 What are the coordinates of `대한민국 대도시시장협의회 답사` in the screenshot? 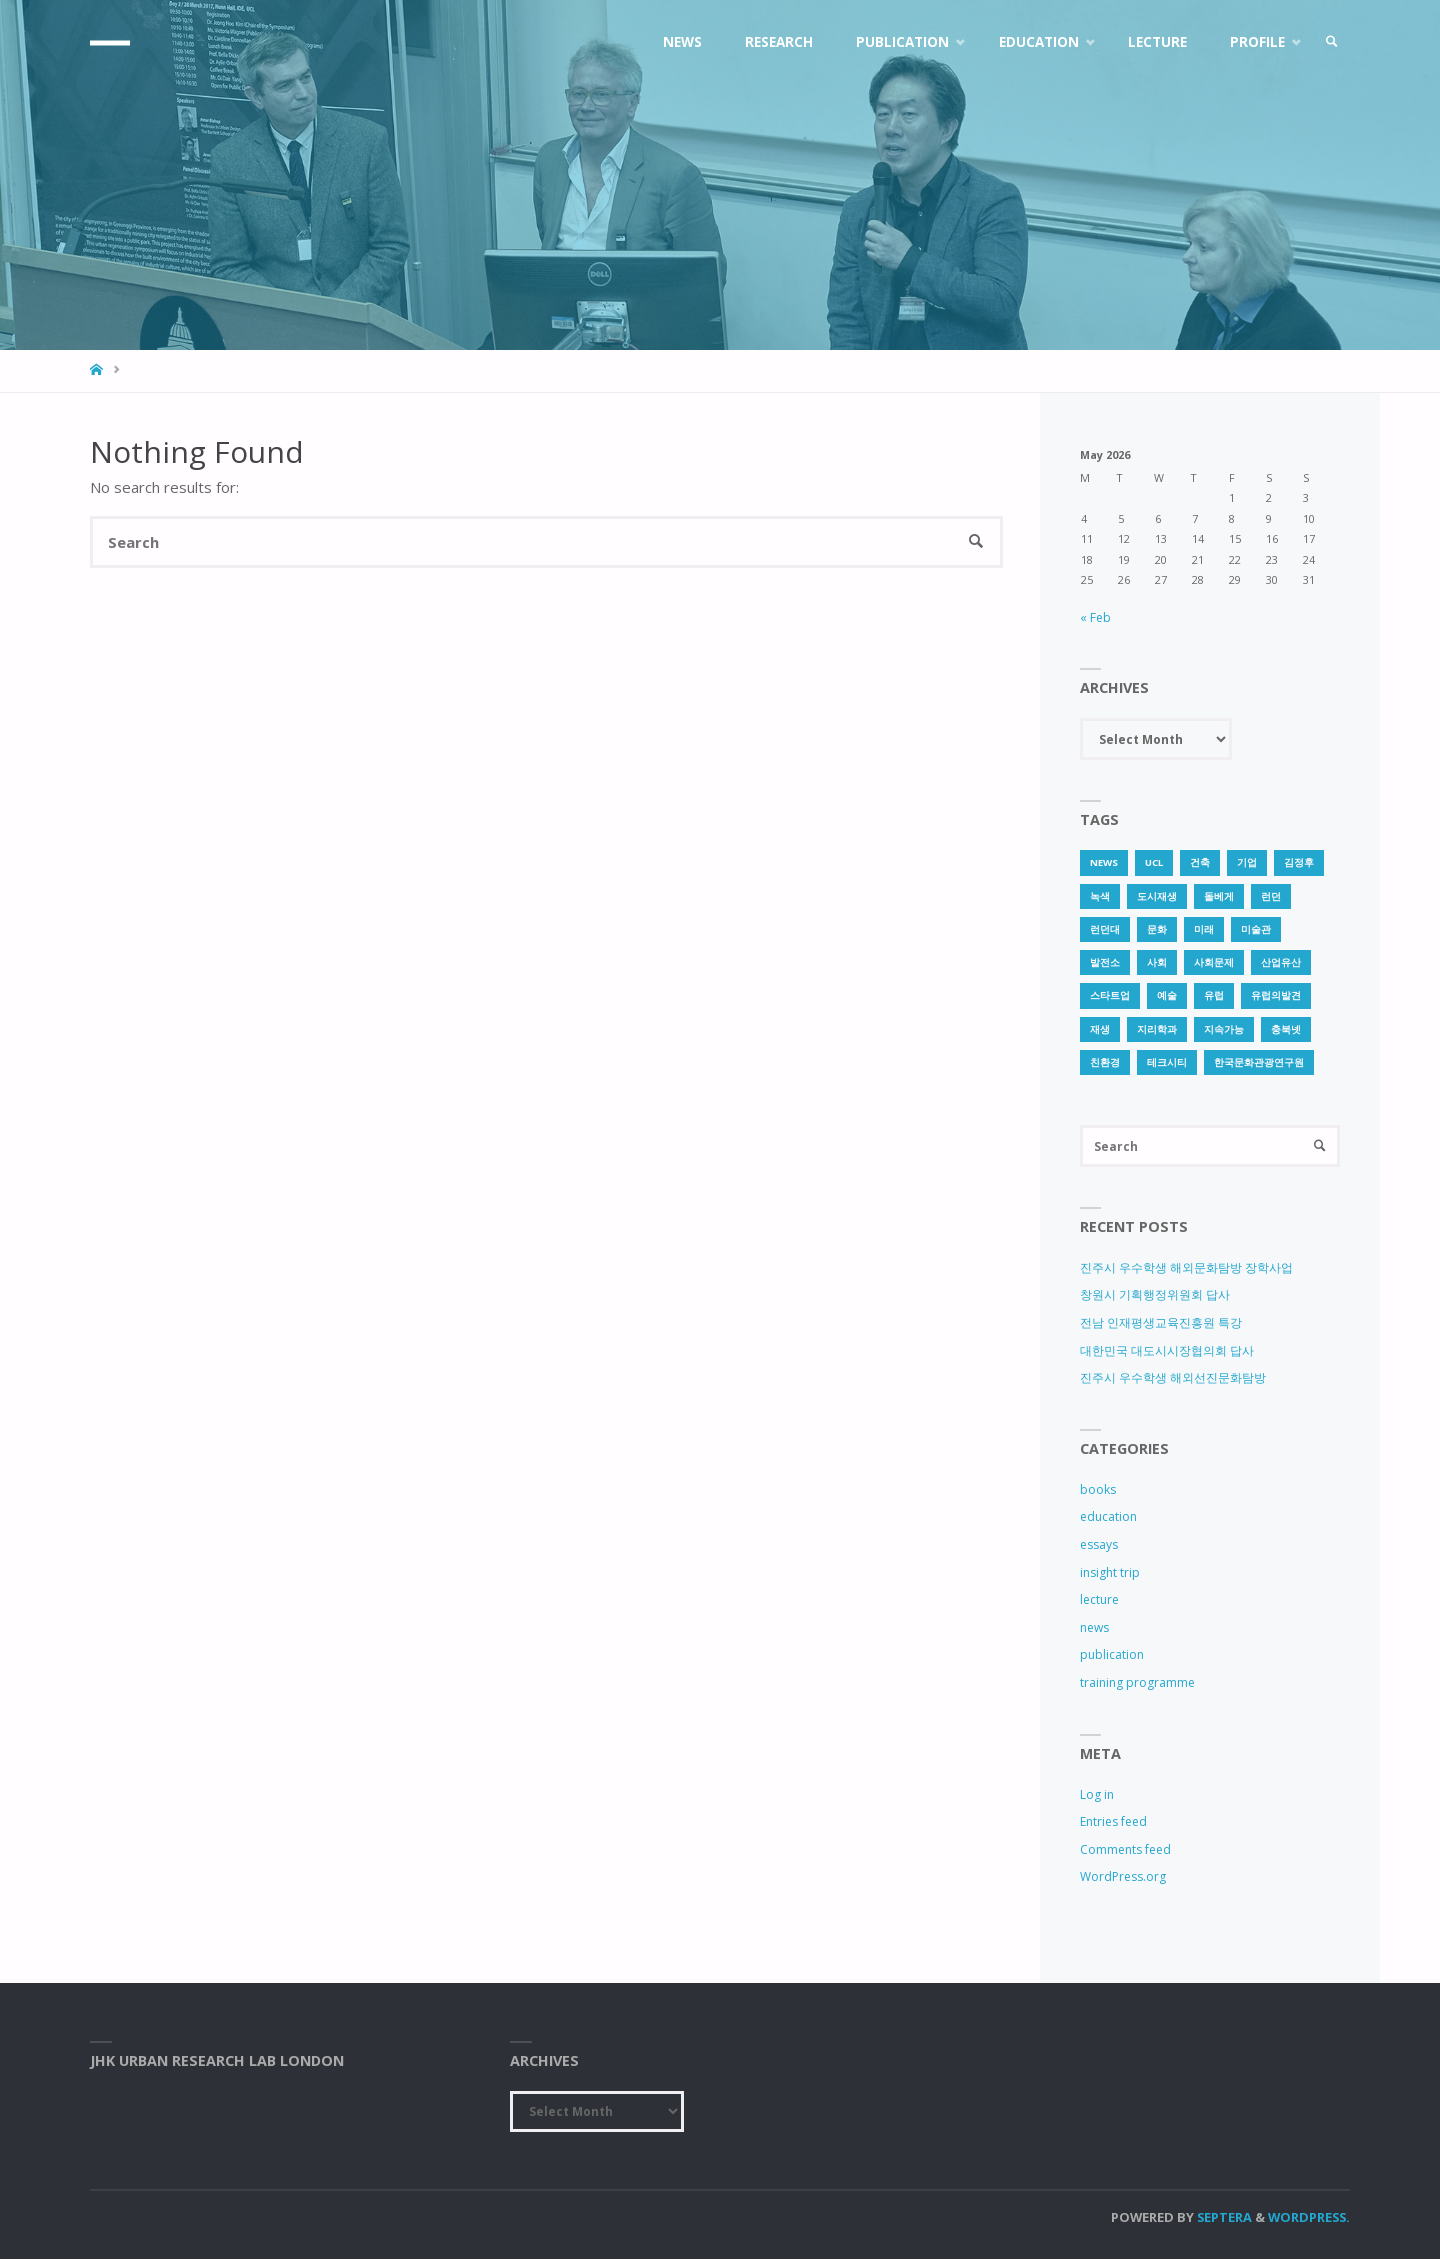 It's located at (1167, 1350).